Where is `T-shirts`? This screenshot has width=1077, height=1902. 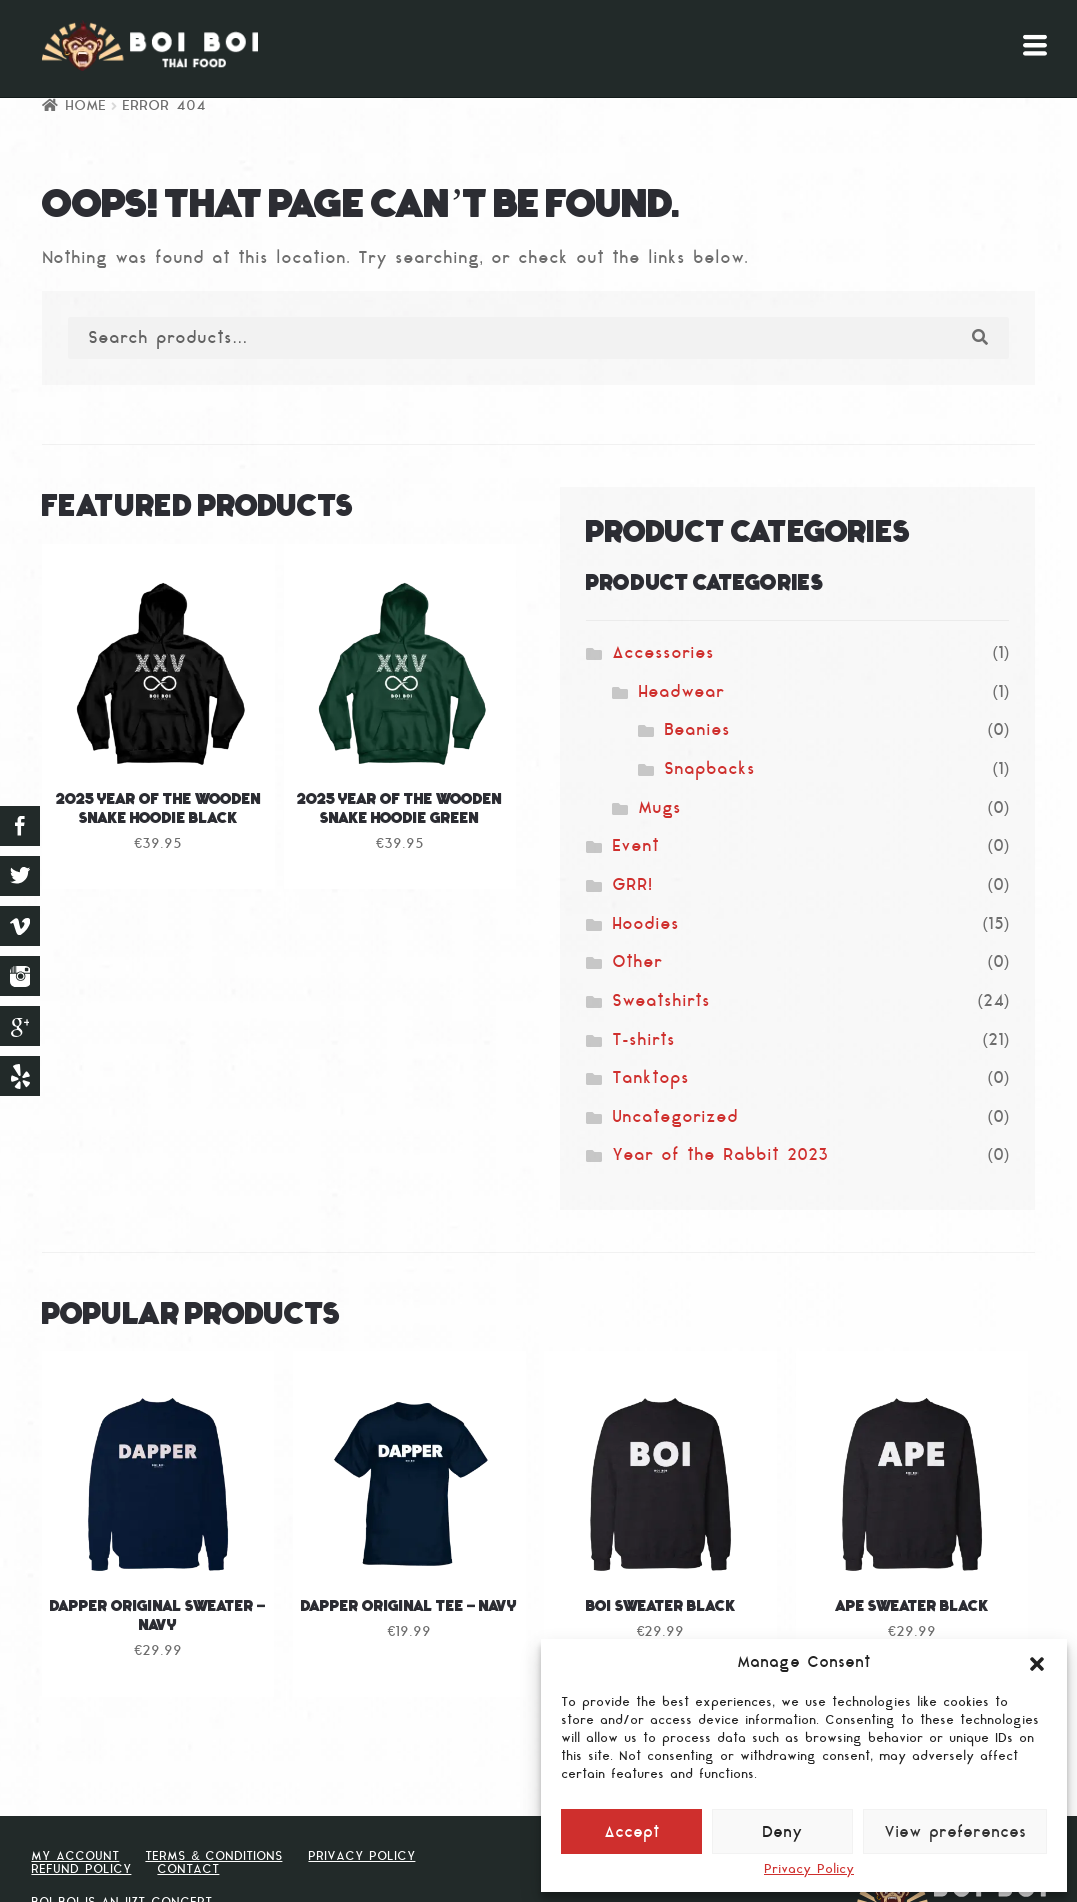
T-shirts is located at coordinates (643, 1041).